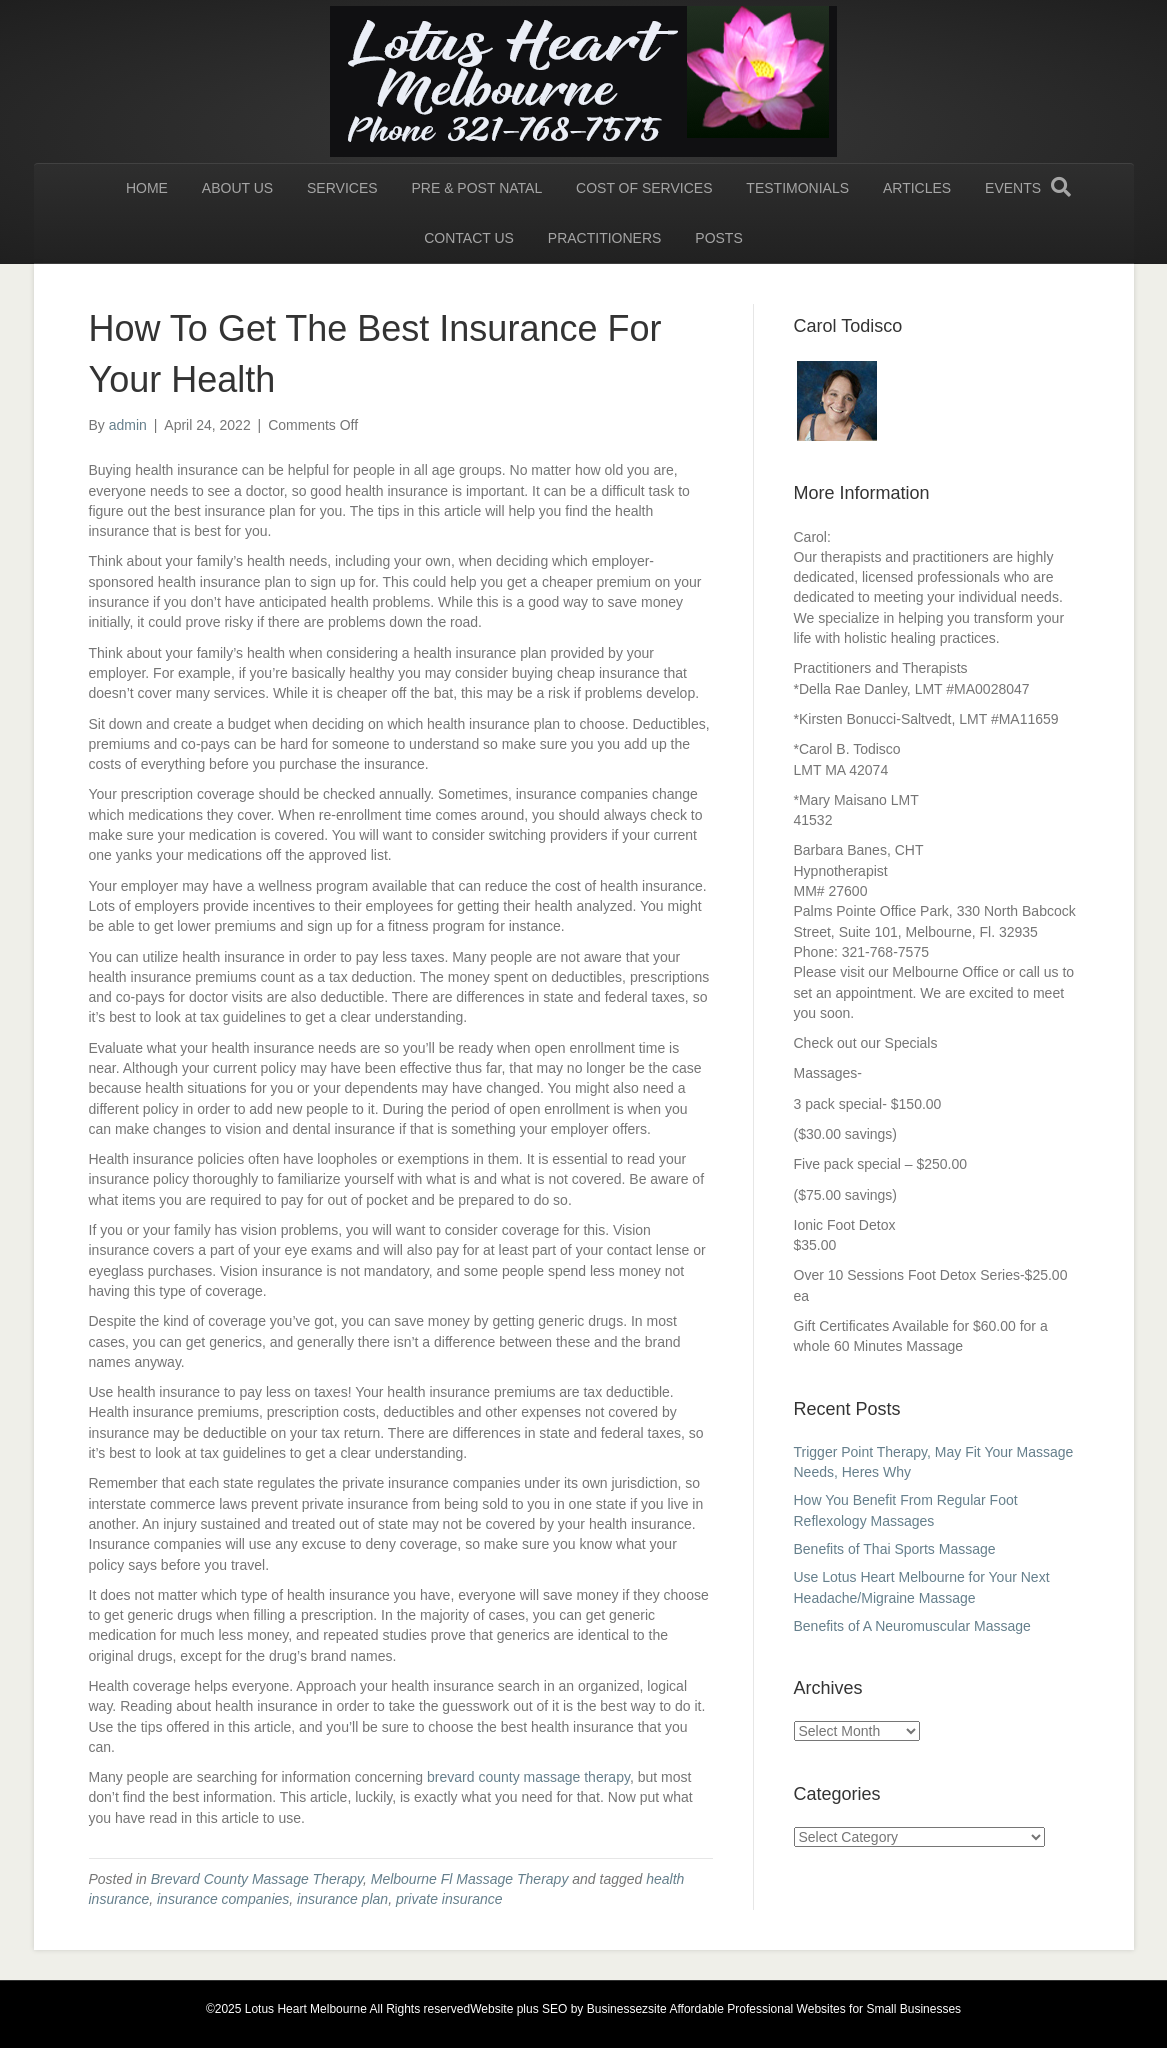  Describe the element at coordinates (718, 238) in the screenshot. I see `Posts` at that location.